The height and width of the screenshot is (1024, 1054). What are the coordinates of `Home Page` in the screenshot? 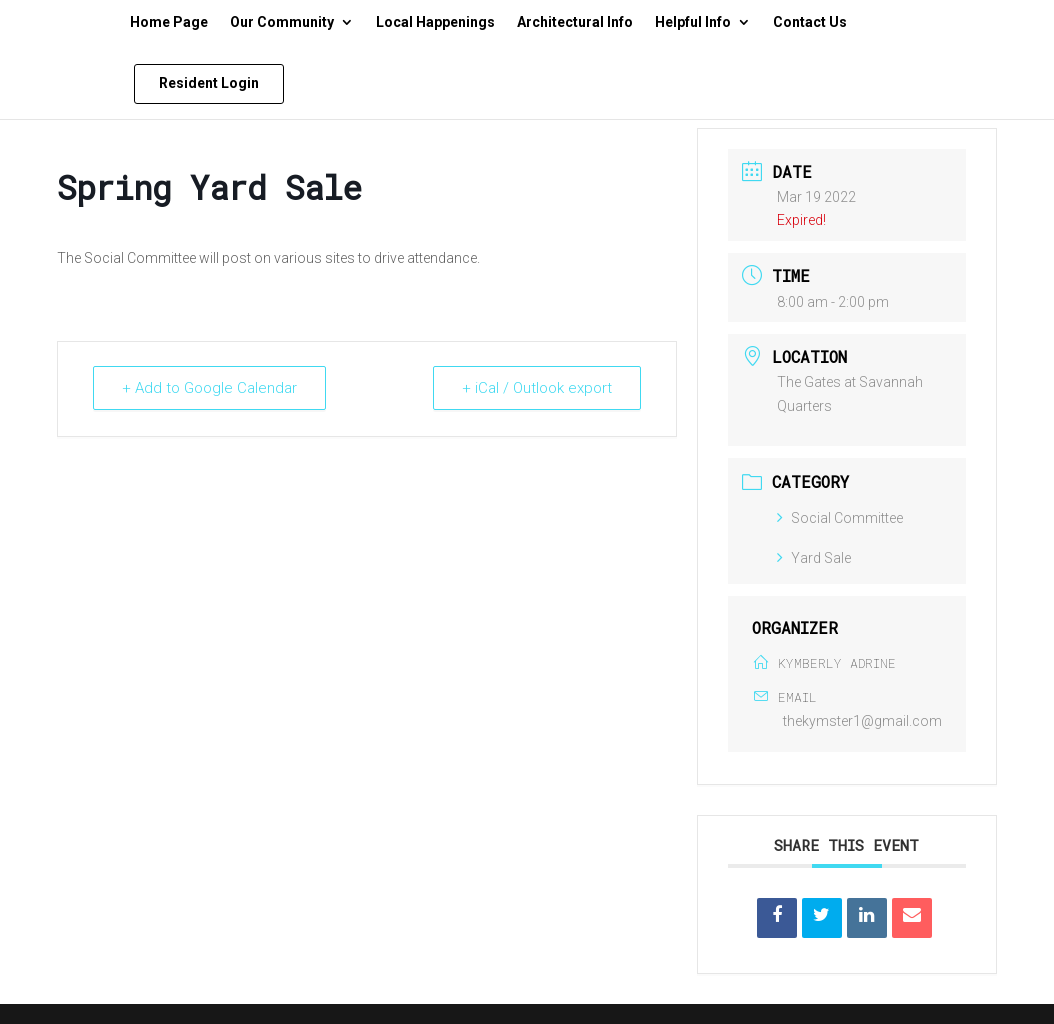 It's located at (169, 22).